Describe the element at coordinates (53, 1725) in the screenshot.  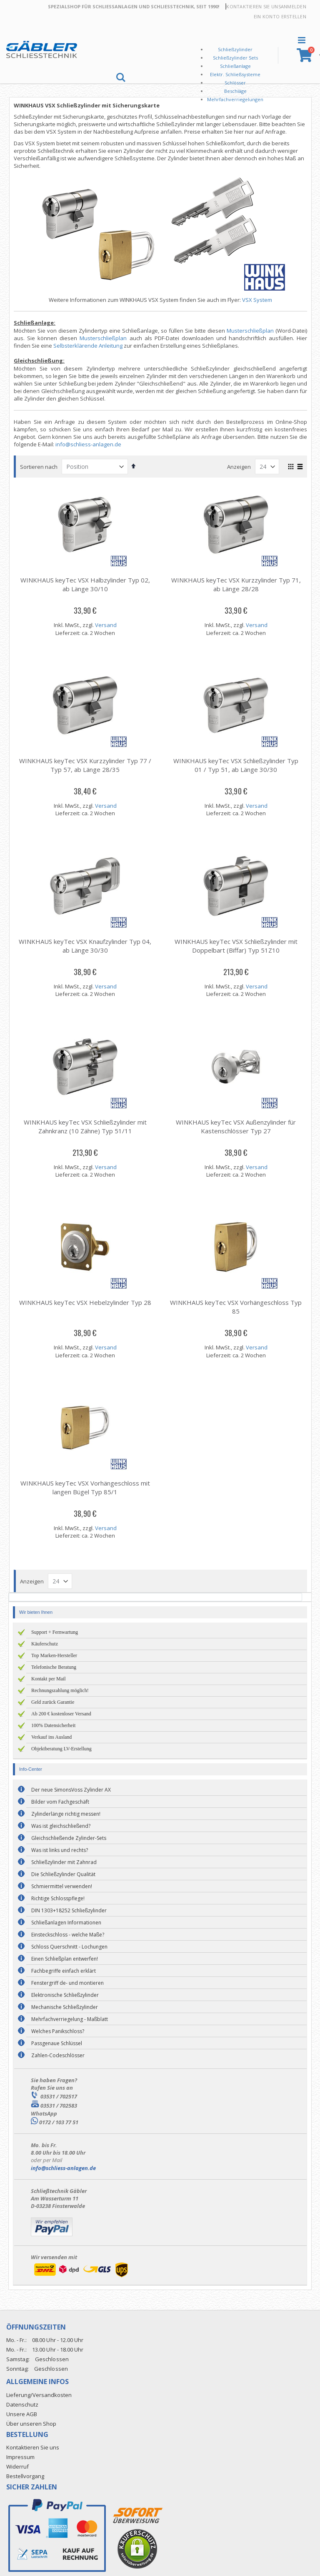
I see `100% Datensicherheit` at that location.